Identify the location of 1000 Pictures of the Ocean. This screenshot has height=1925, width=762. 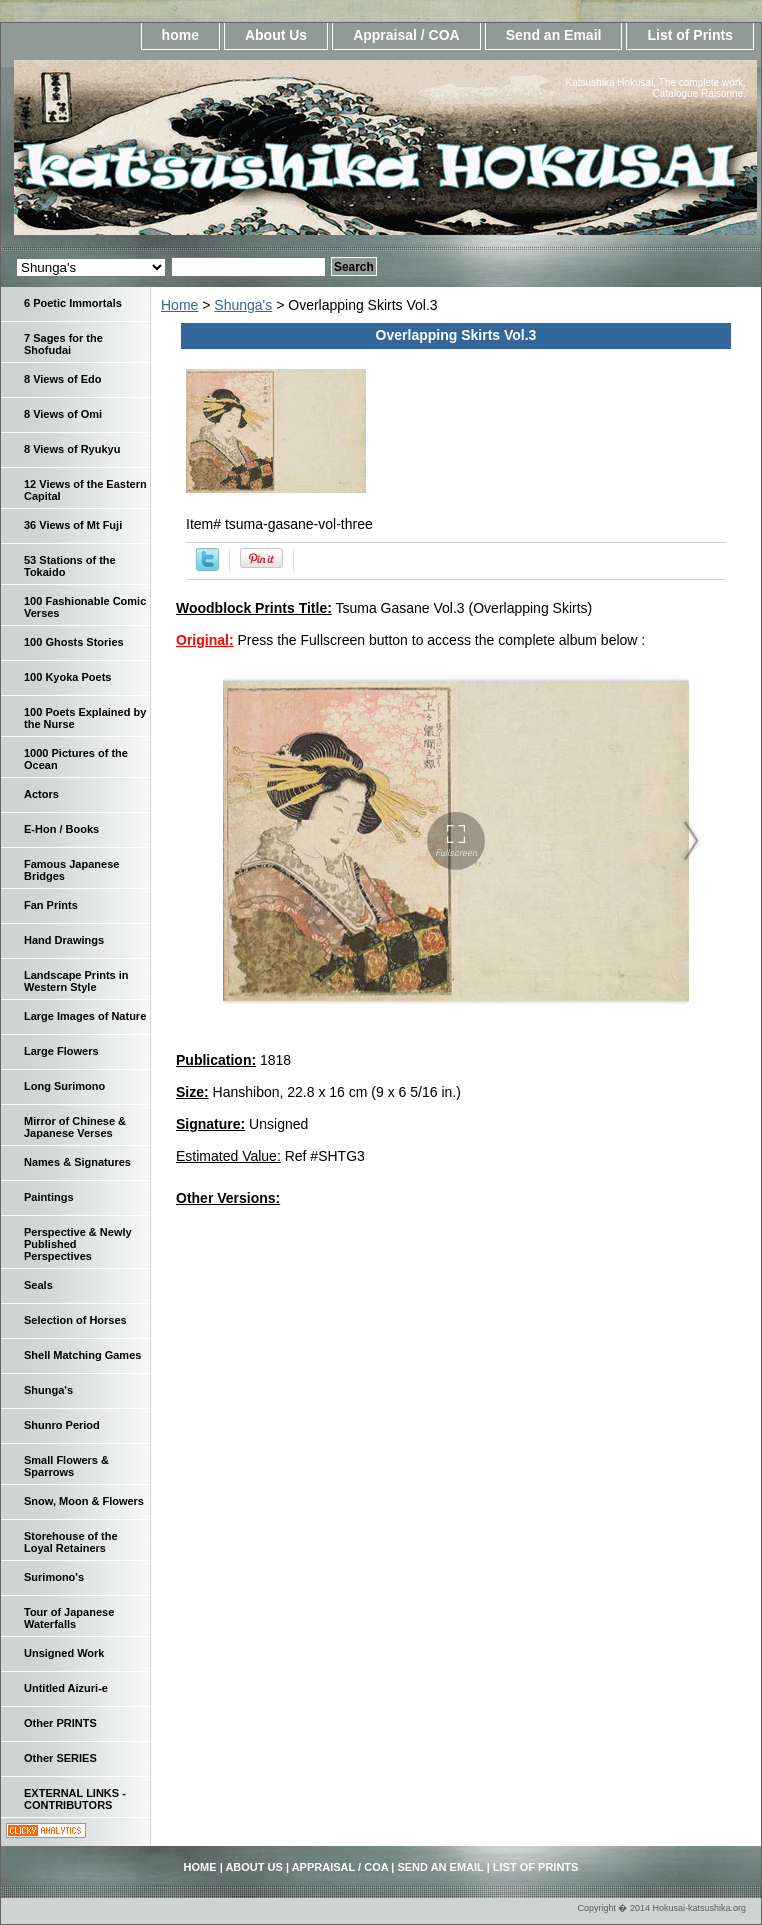
(76, 759).